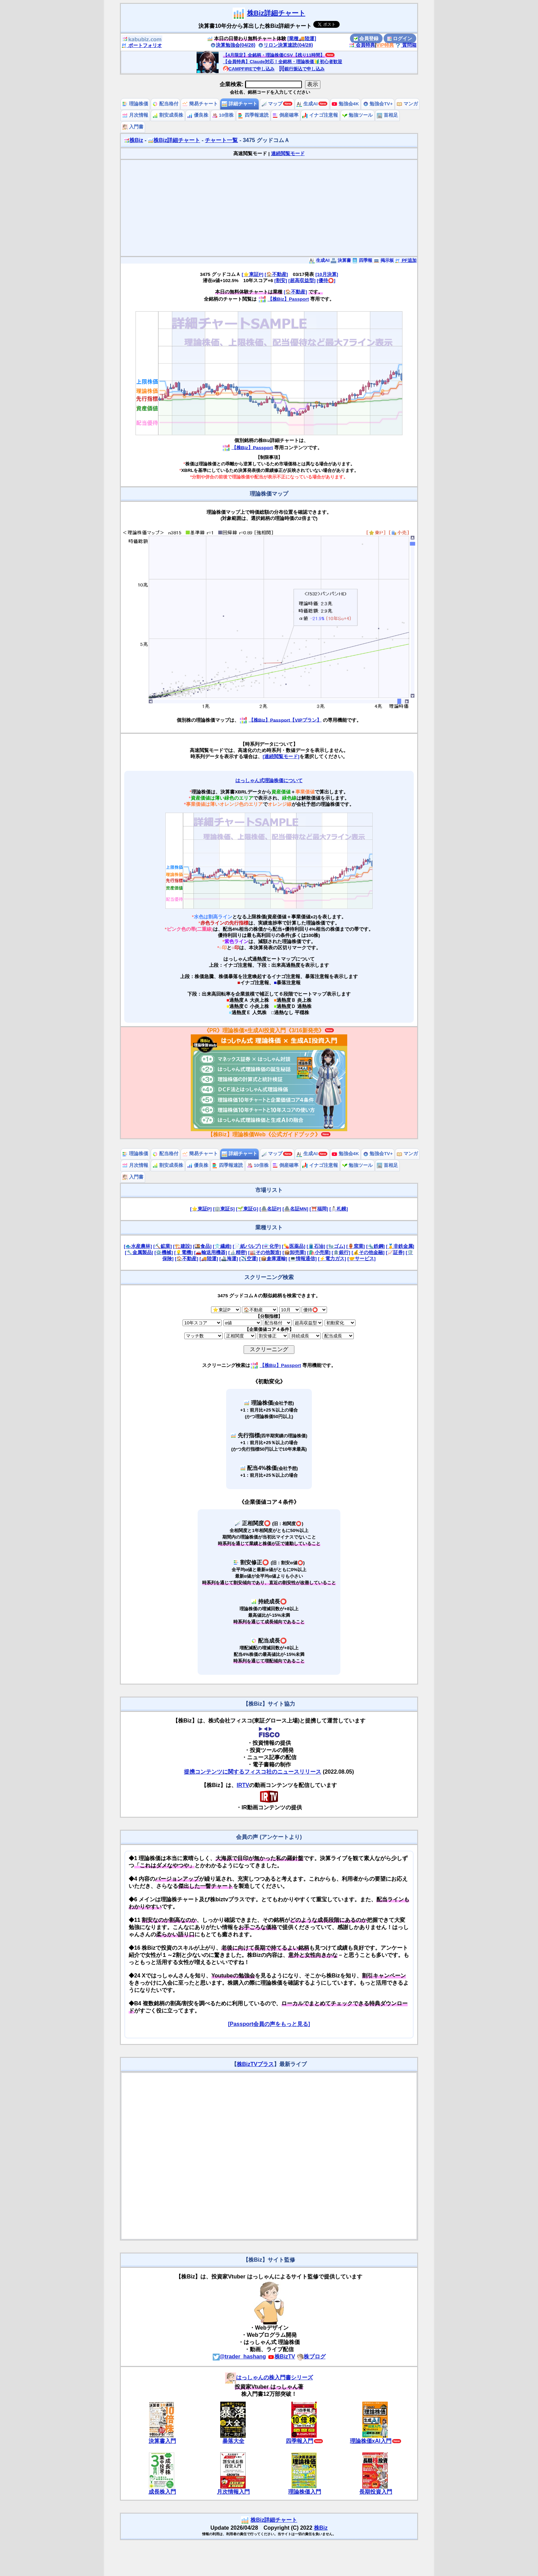  Describe the element at coordinates (210, 1252) in the screenshot. I see `[🚗輸送用機器]` at that location.